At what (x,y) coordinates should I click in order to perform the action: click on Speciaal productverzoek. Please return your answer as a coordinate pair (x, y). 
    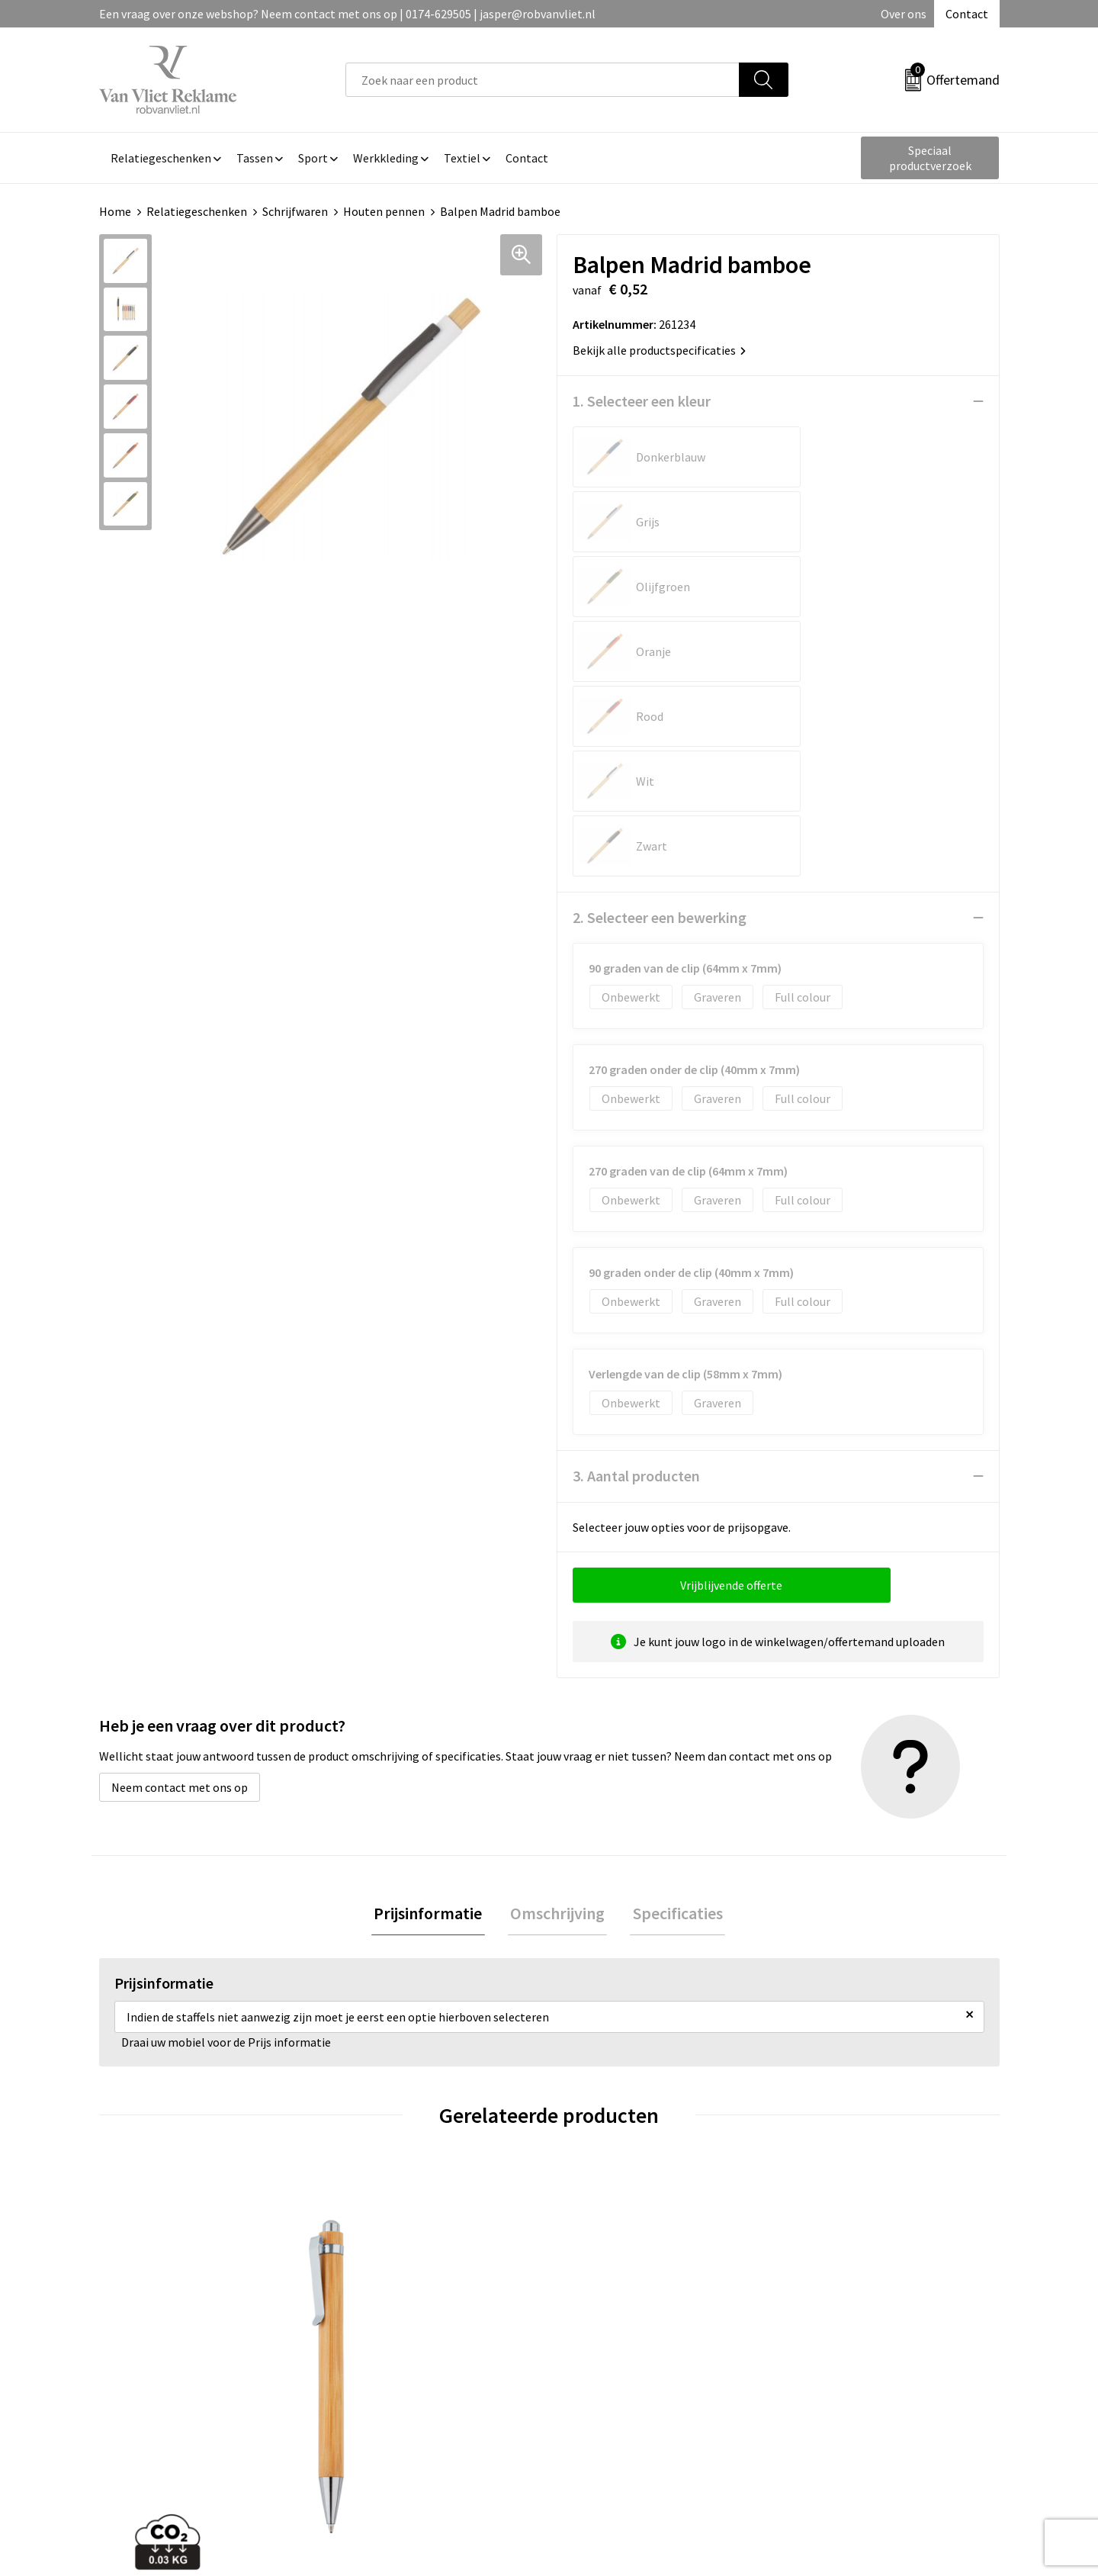
    Looking at the image, I should click on (930, 158).